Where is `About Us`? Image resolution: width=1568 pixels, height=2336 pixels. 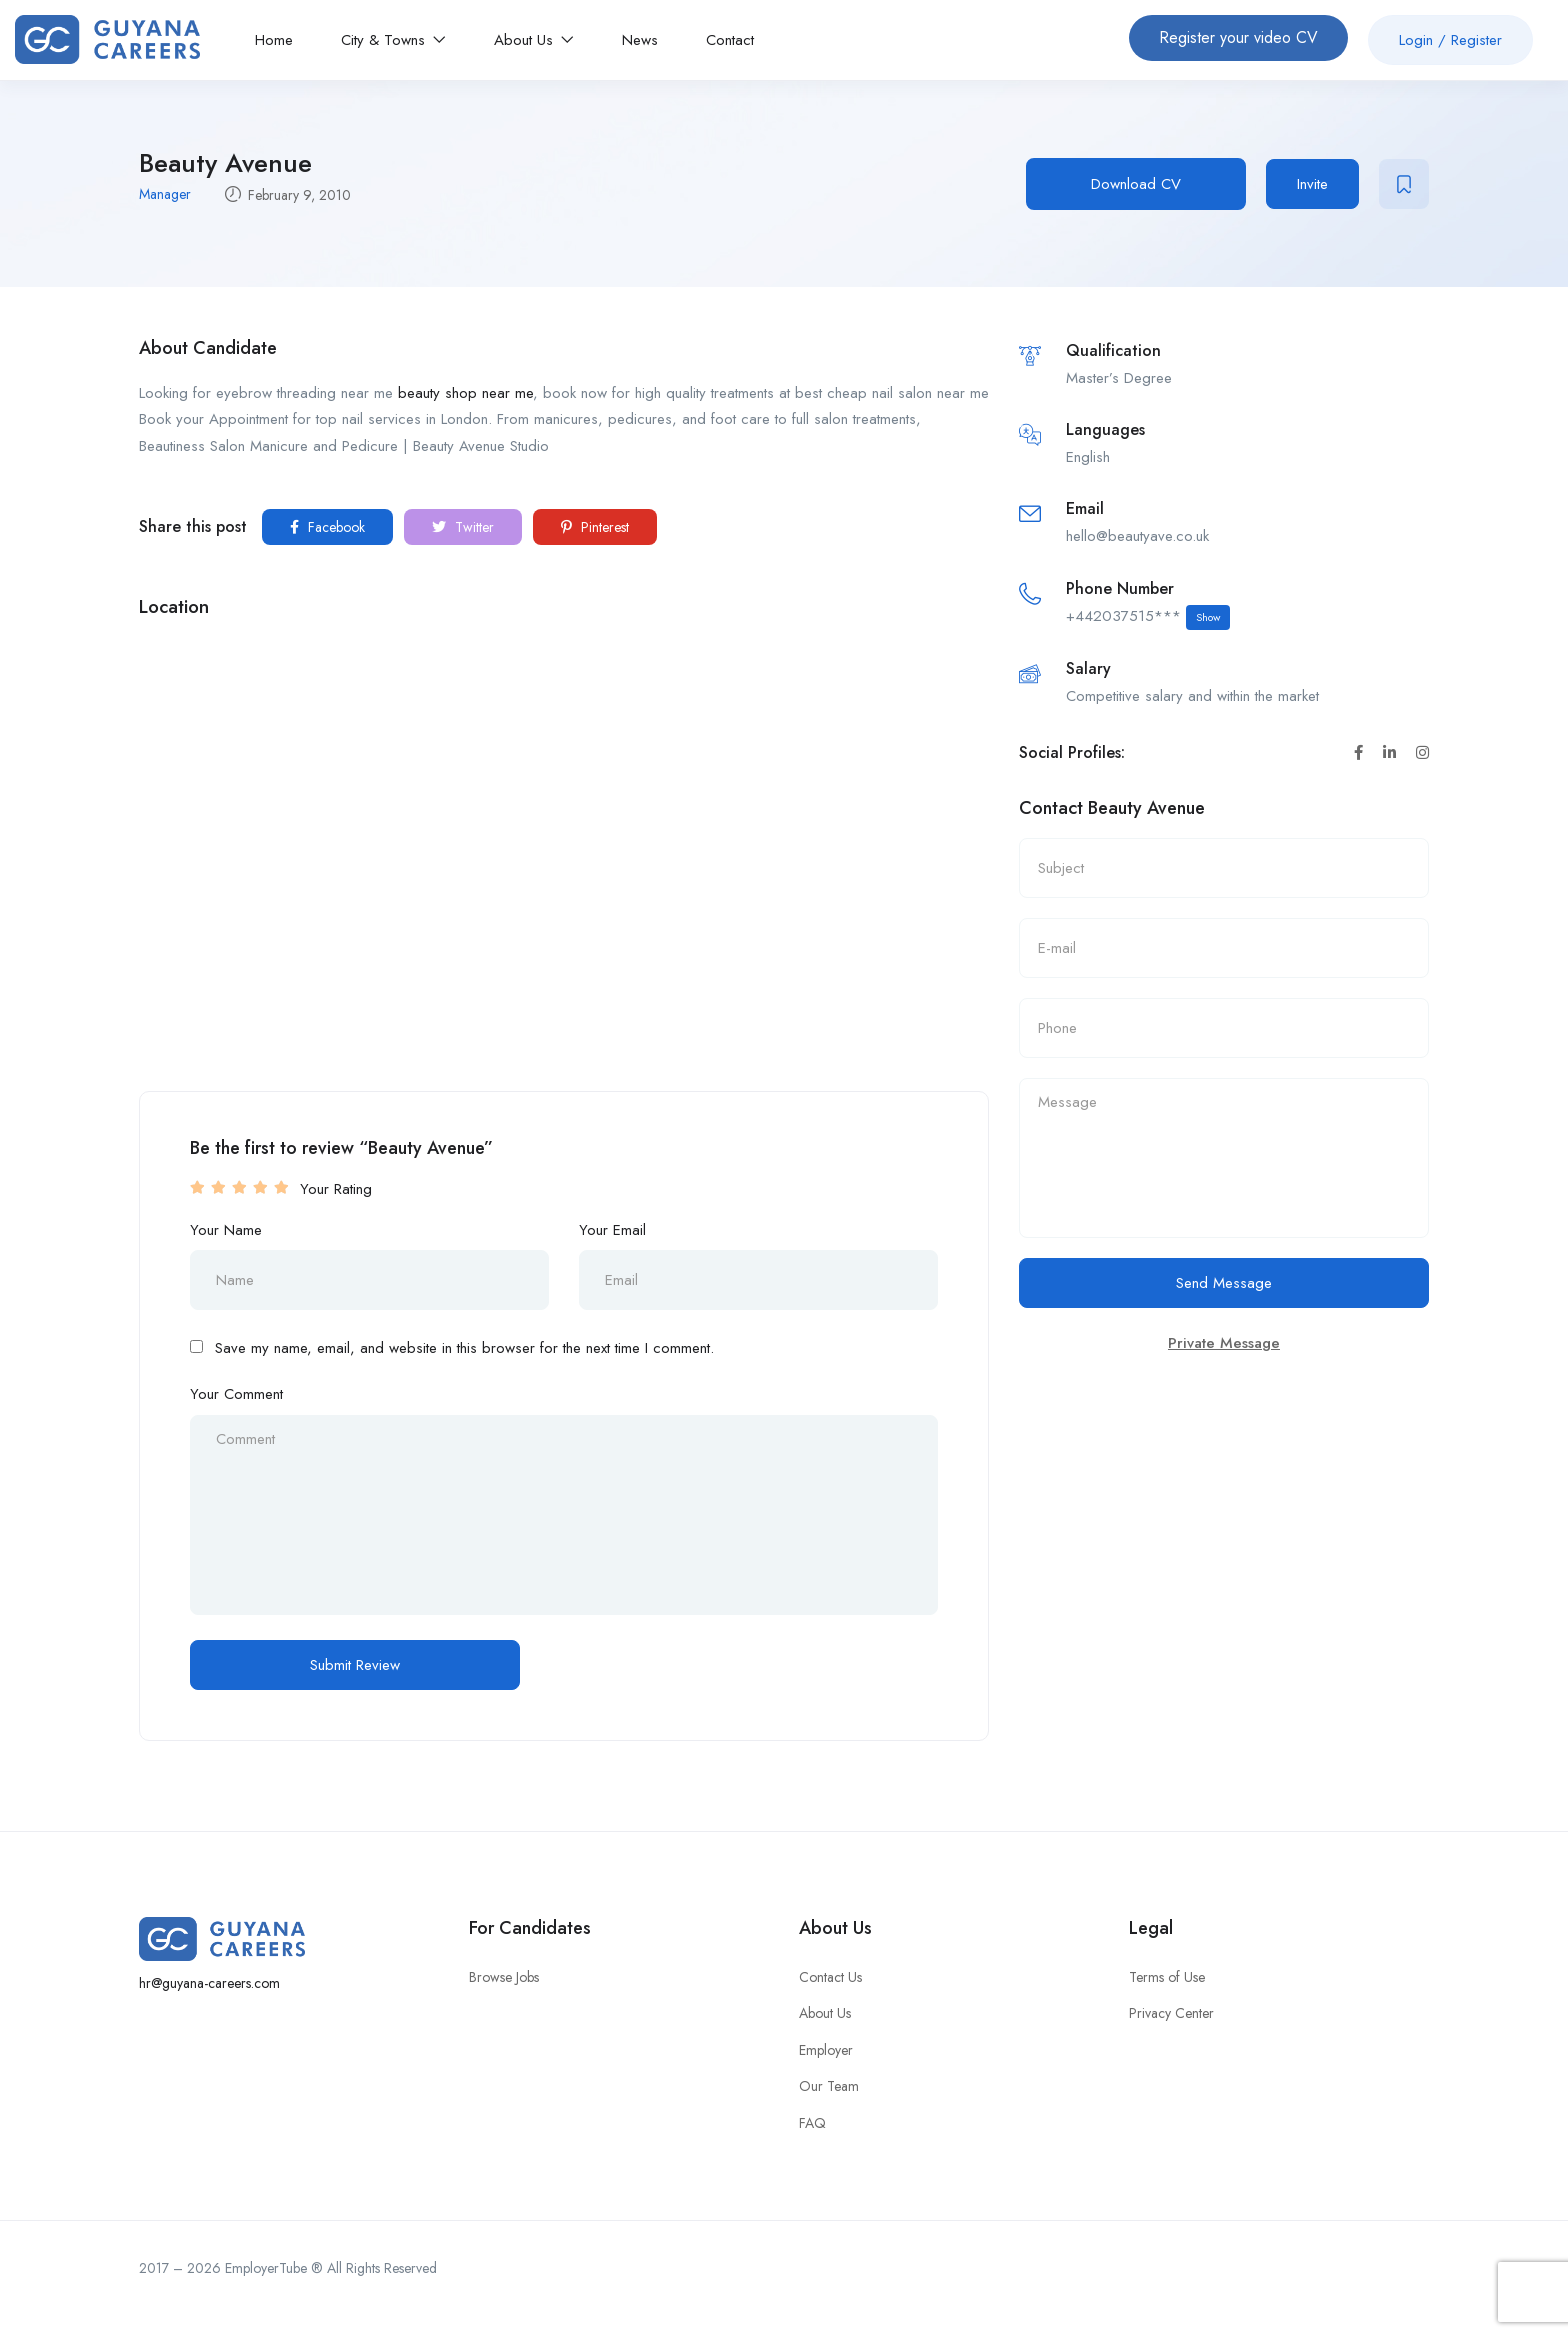
About Us is located at coordinates (534, 40).